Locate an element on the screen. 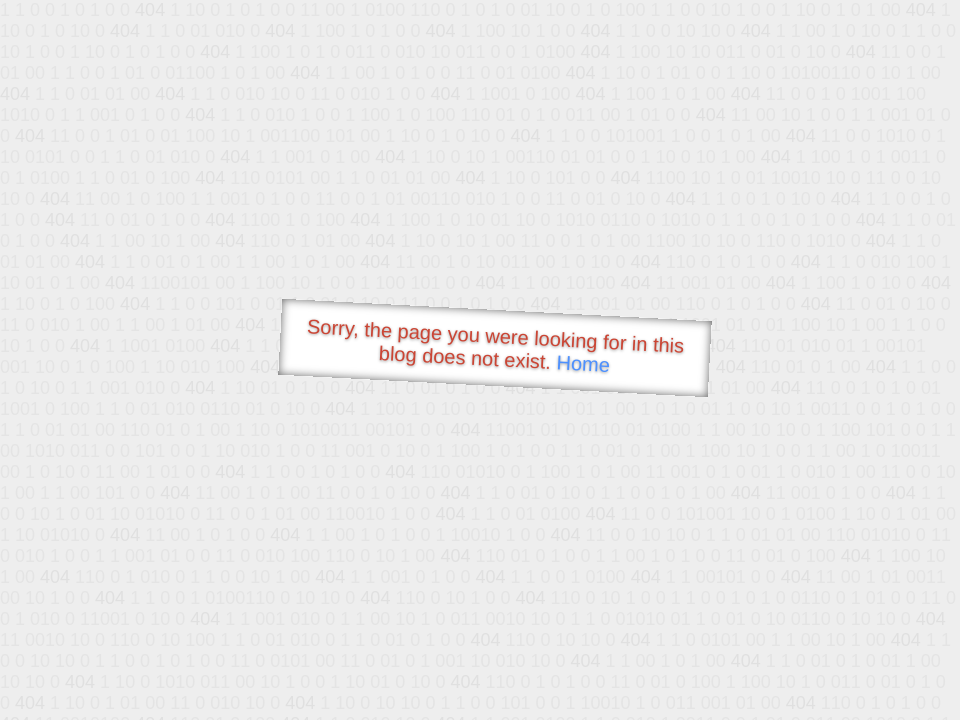 The width and height of the screenshot is (960, 720). Home is located at coordinates (583, 363).